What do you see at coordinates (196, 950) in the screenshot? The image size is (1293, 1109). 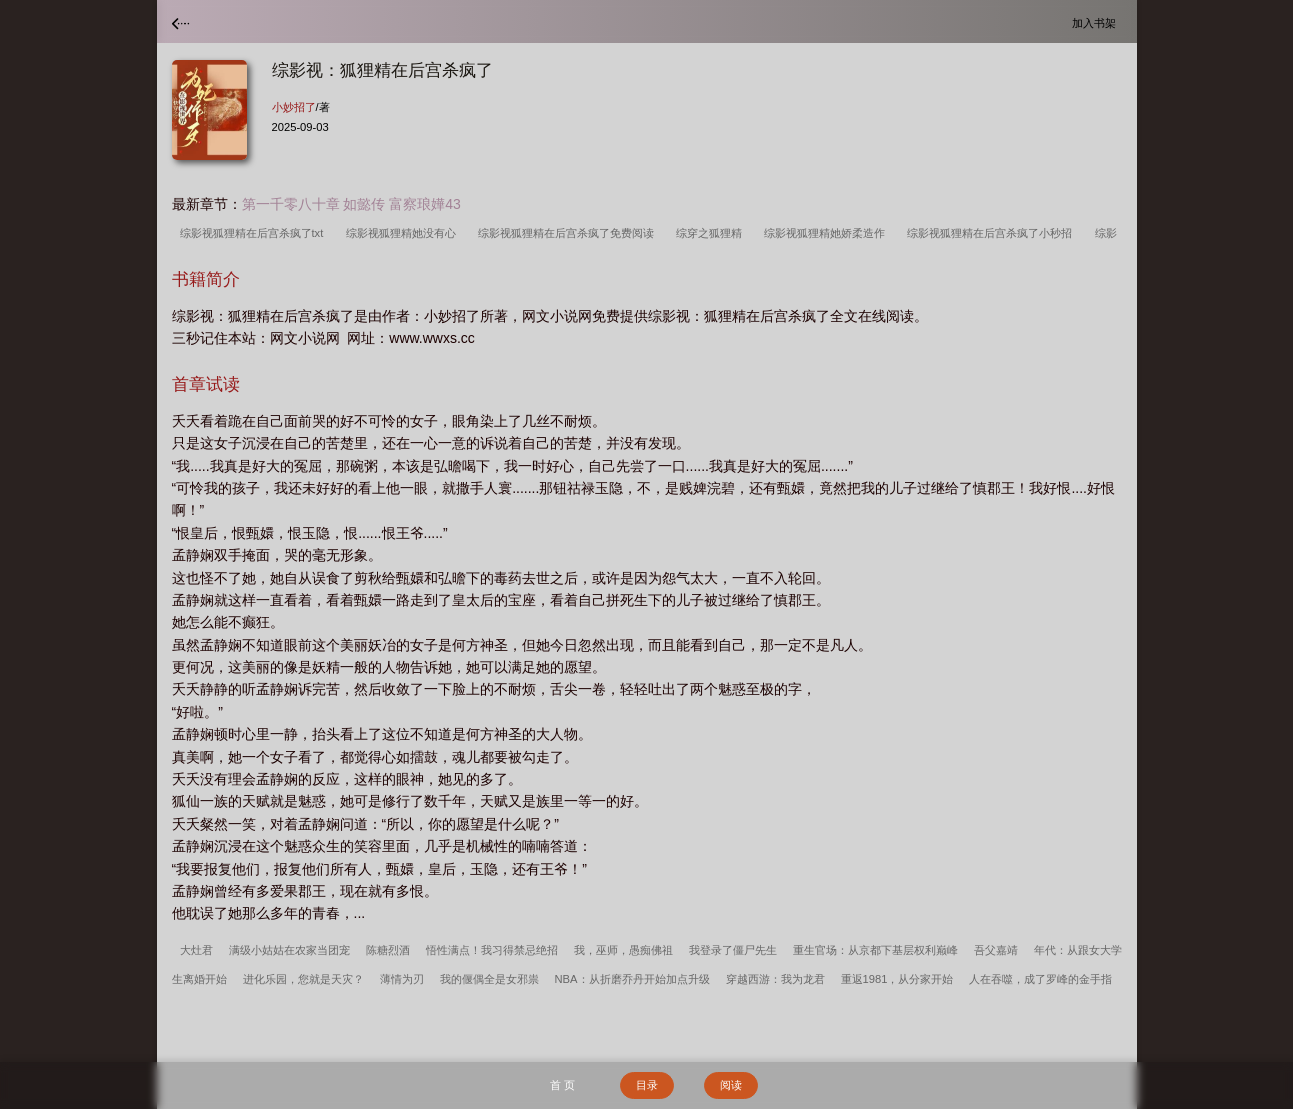 I see `大灶君` at bounding box center [196, 950].